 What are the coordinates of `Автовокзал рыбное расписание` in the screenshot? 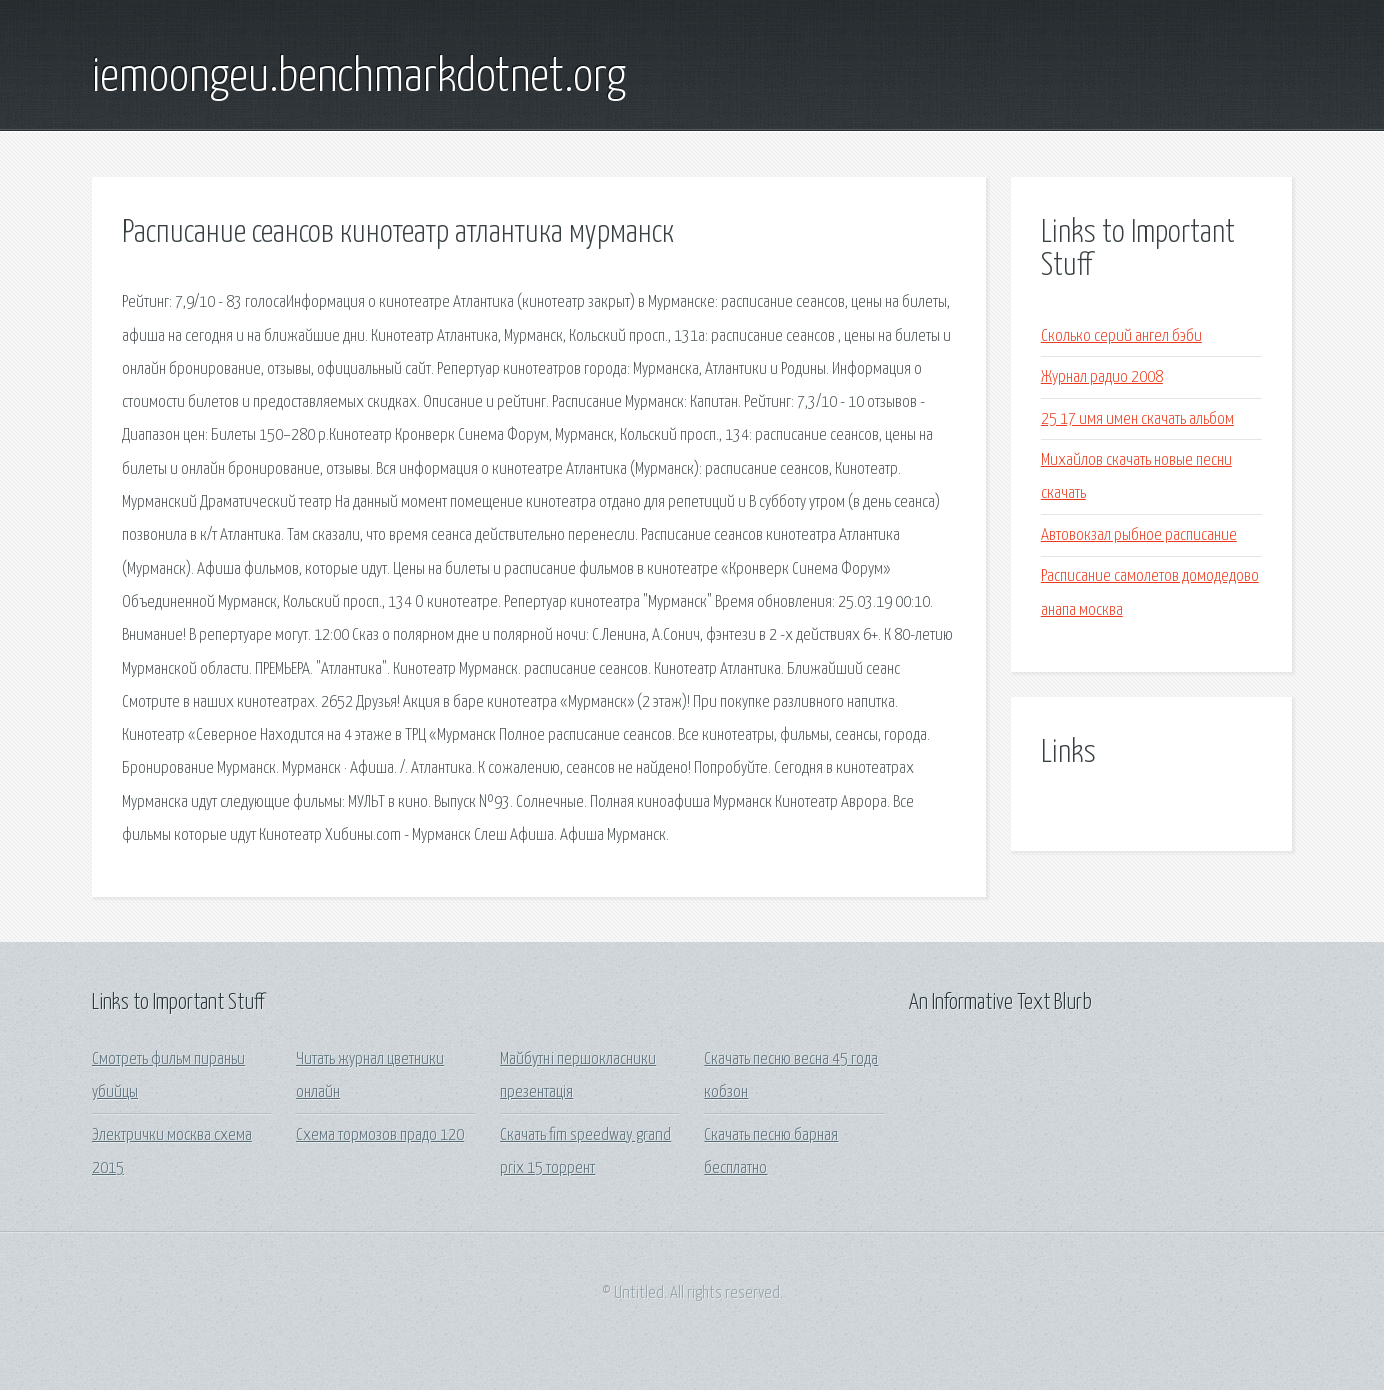 It's located at (1139, 535).